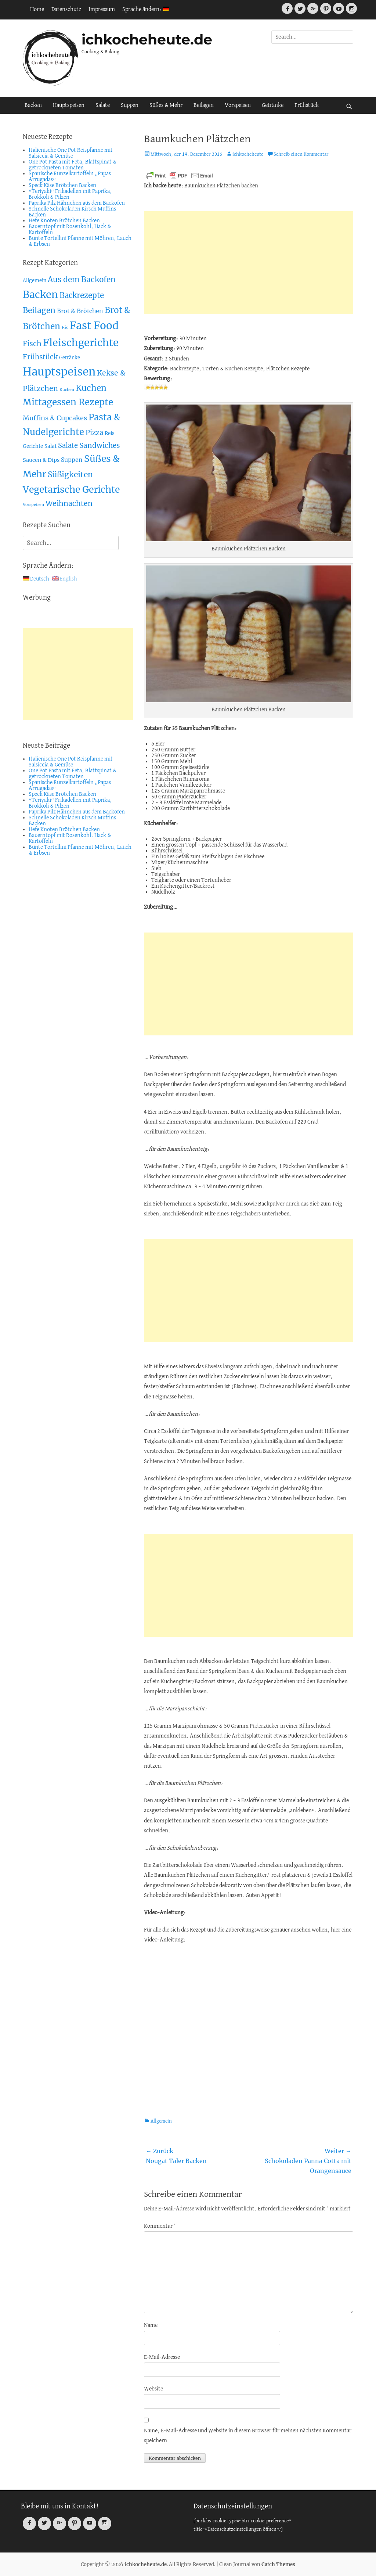 The width and height of the screenshot is (376, 2576). What do you see at coordinates (151, 2325) in the screenshot?
I see `Name` at bounding box center [151, 2325].